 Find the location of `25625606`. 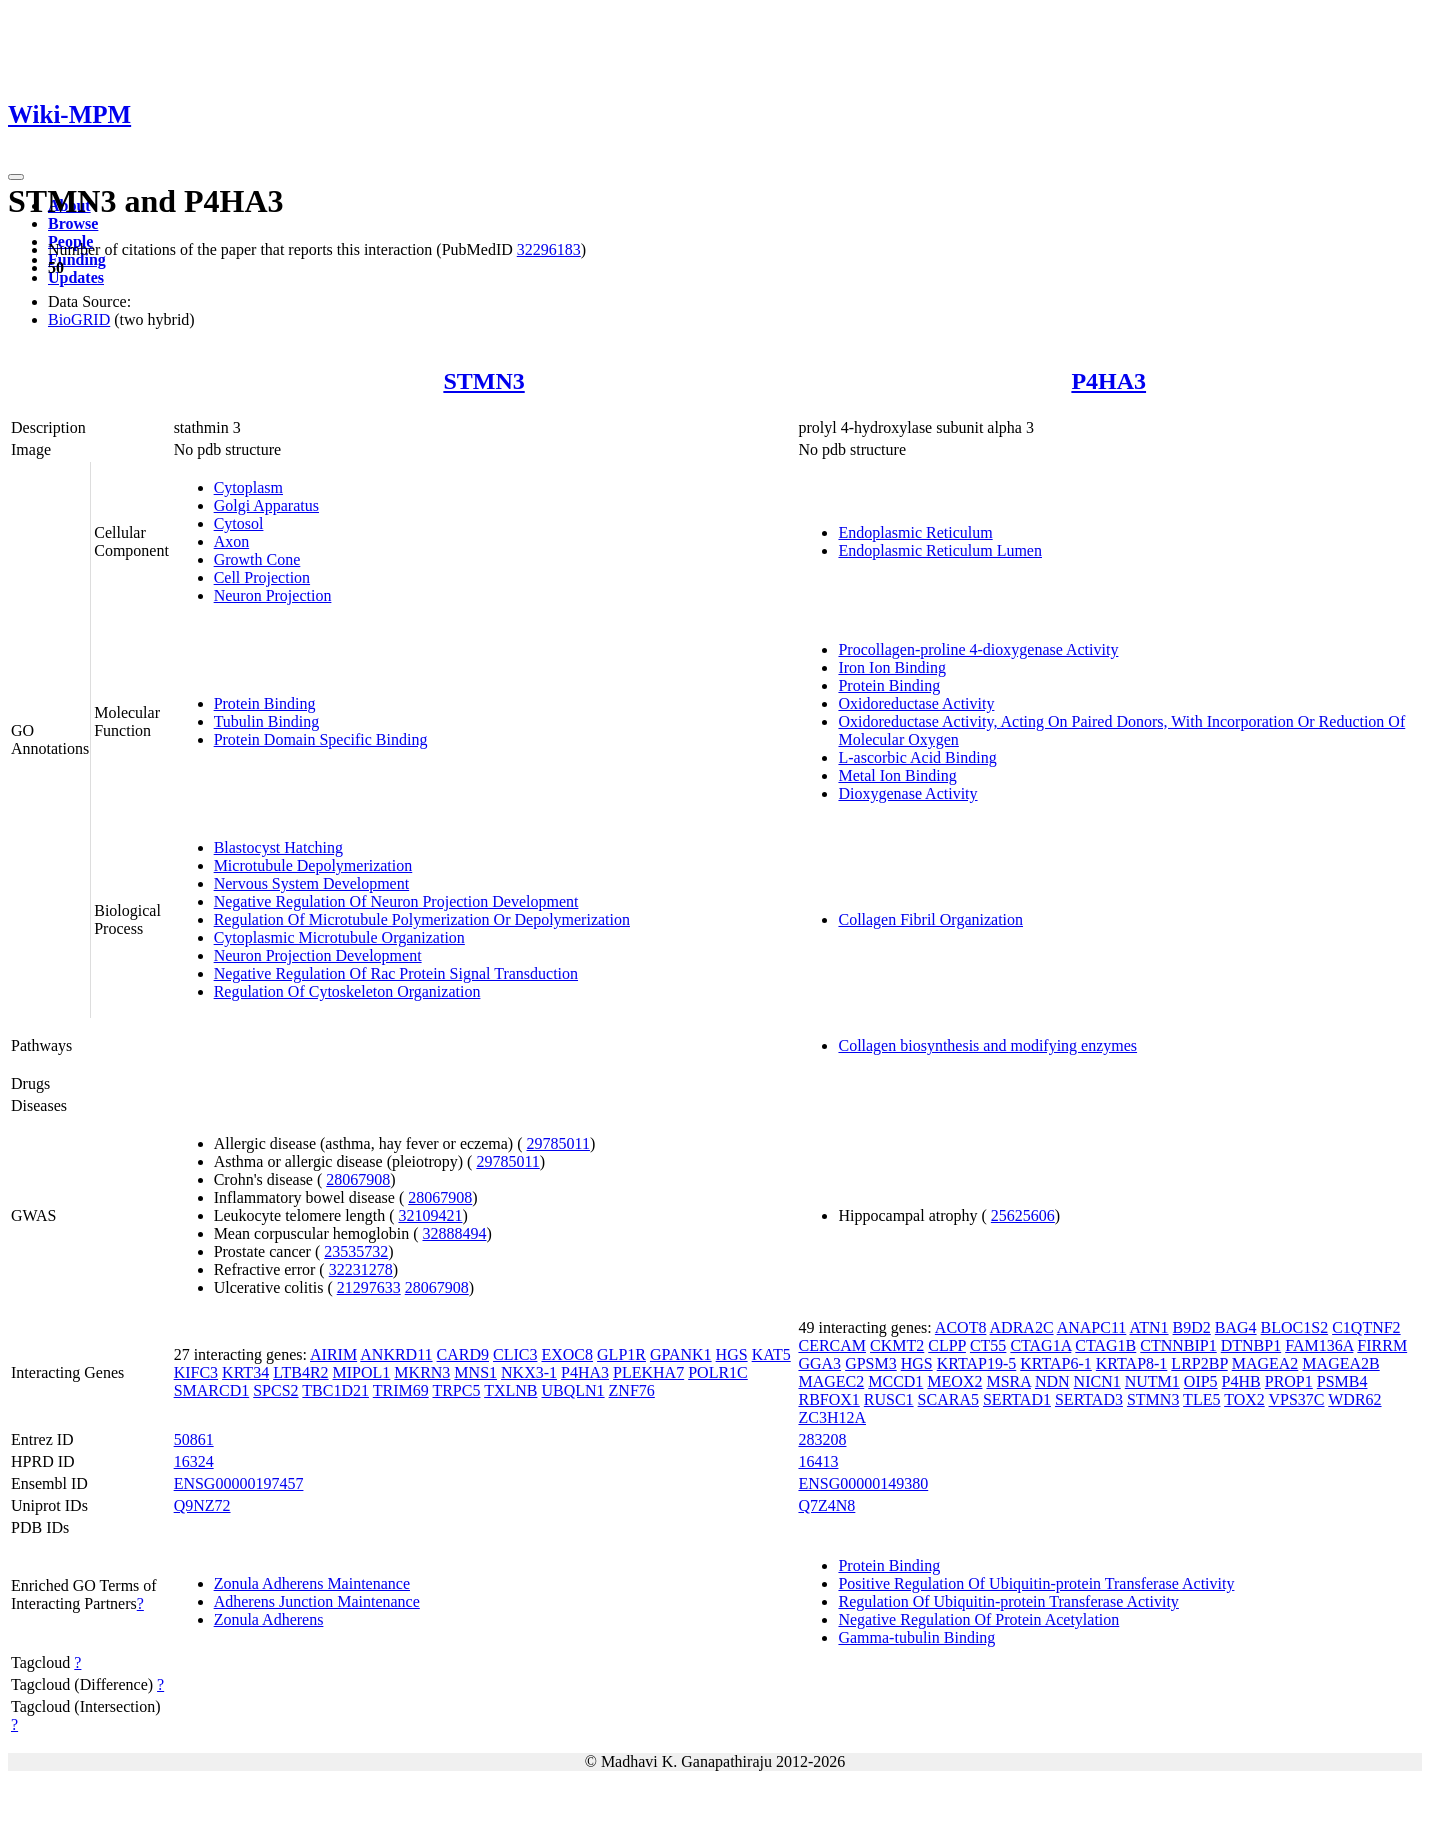

25625606 is located at coordinates (1023, 1215).